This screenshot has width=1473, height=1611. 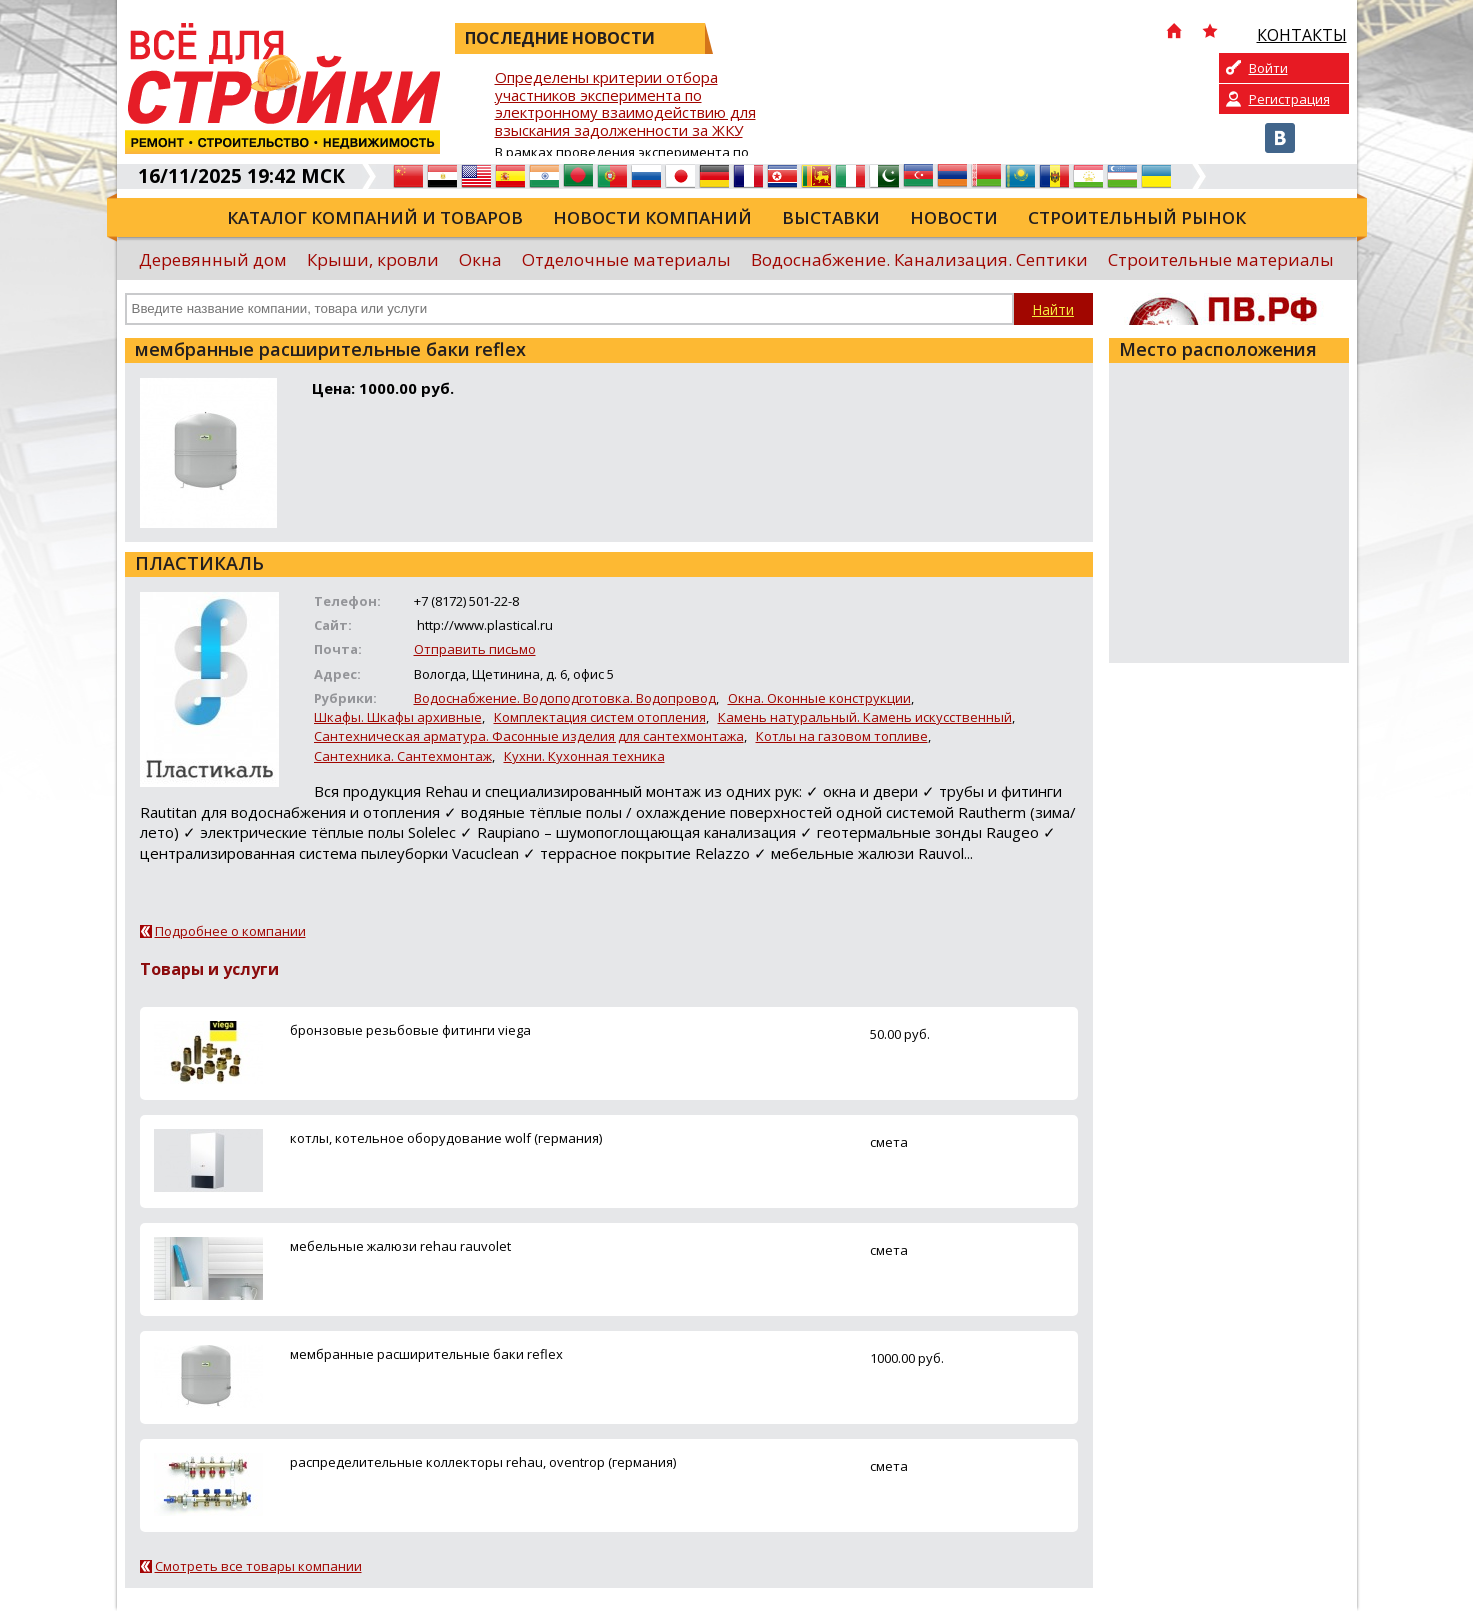 What do you see at coordinates (230, 931) in the screenshot?
I see `Подробнее о компании` at bounding box center [230, 931].